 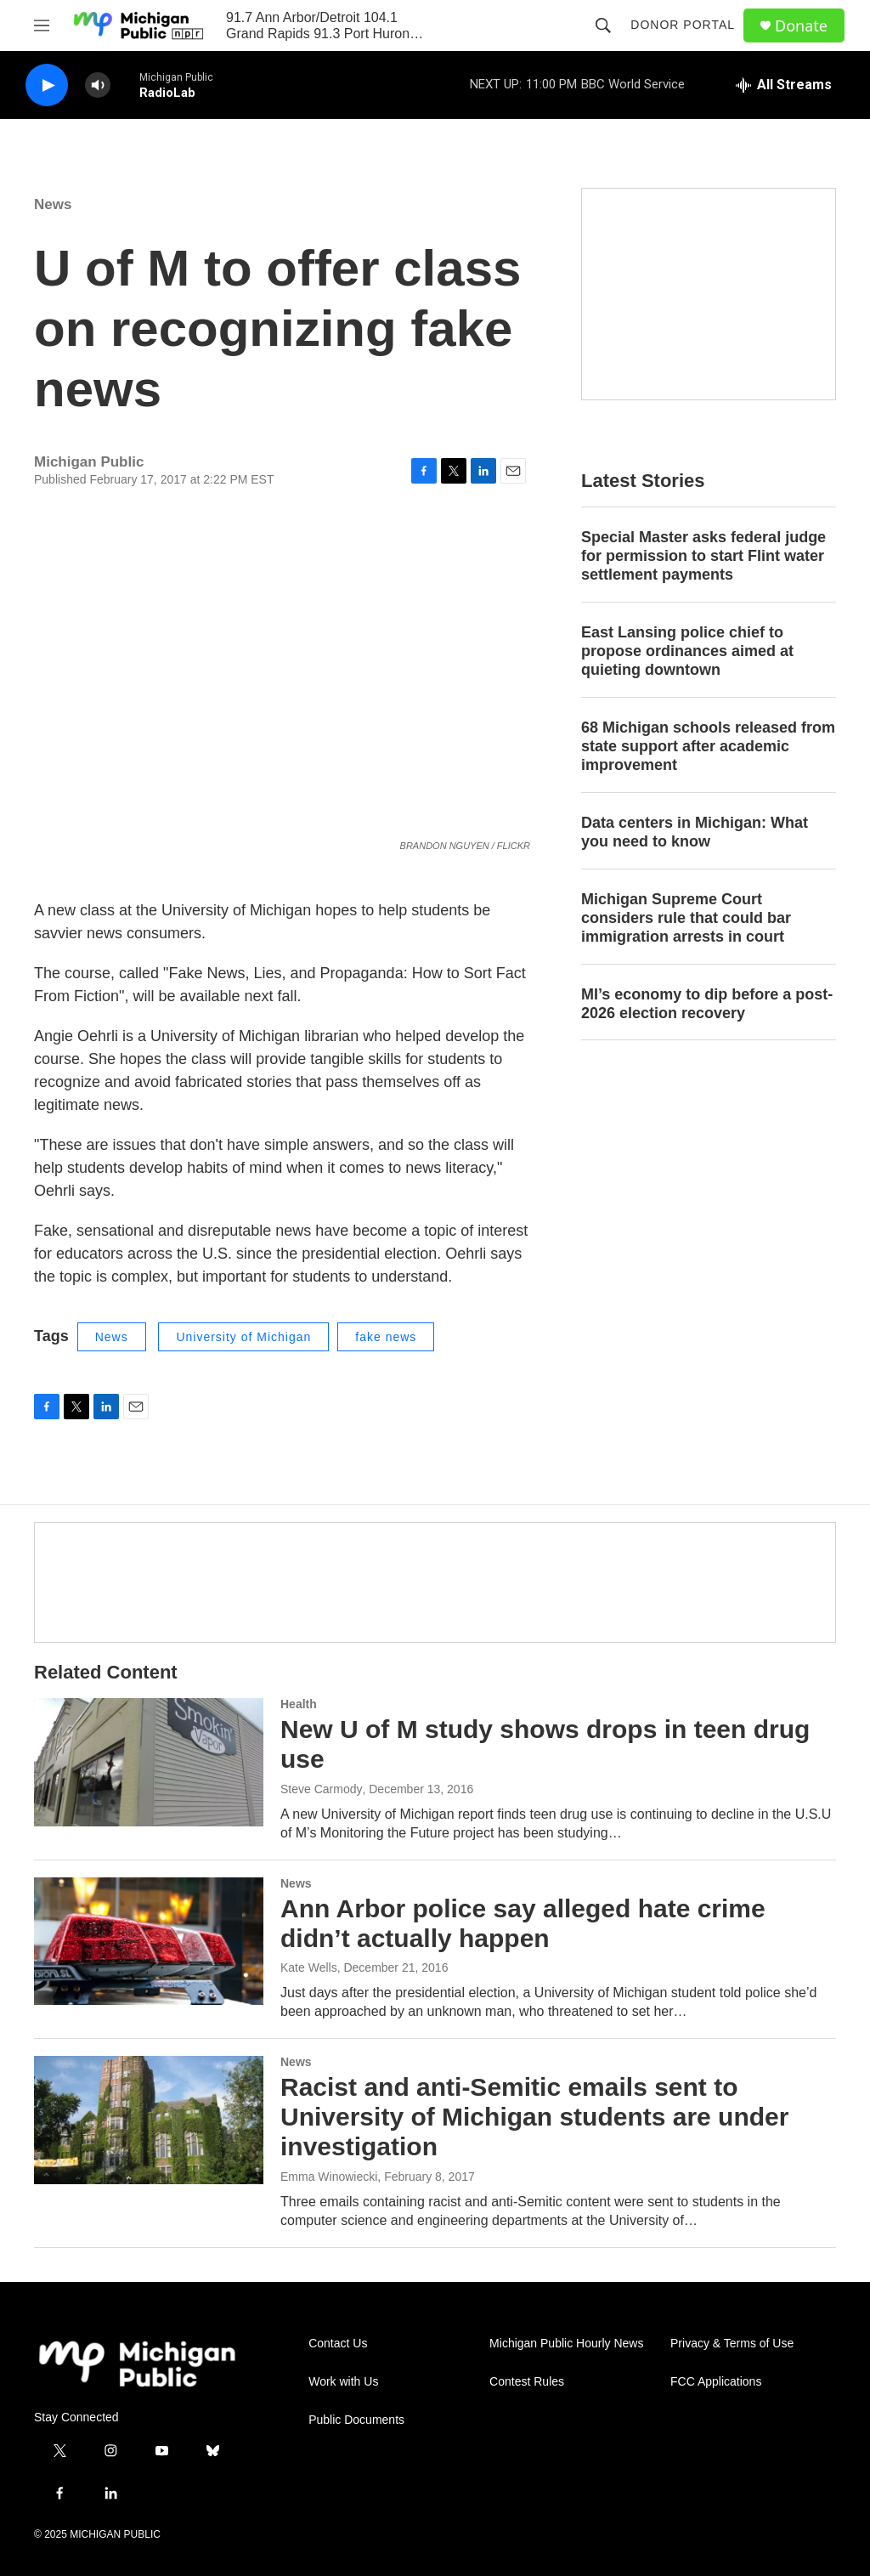 What do you see at coordinates (732, 2343) in the screenshot?
I see `Privacy & Terms of Use` at bounding box center [732, 2343].